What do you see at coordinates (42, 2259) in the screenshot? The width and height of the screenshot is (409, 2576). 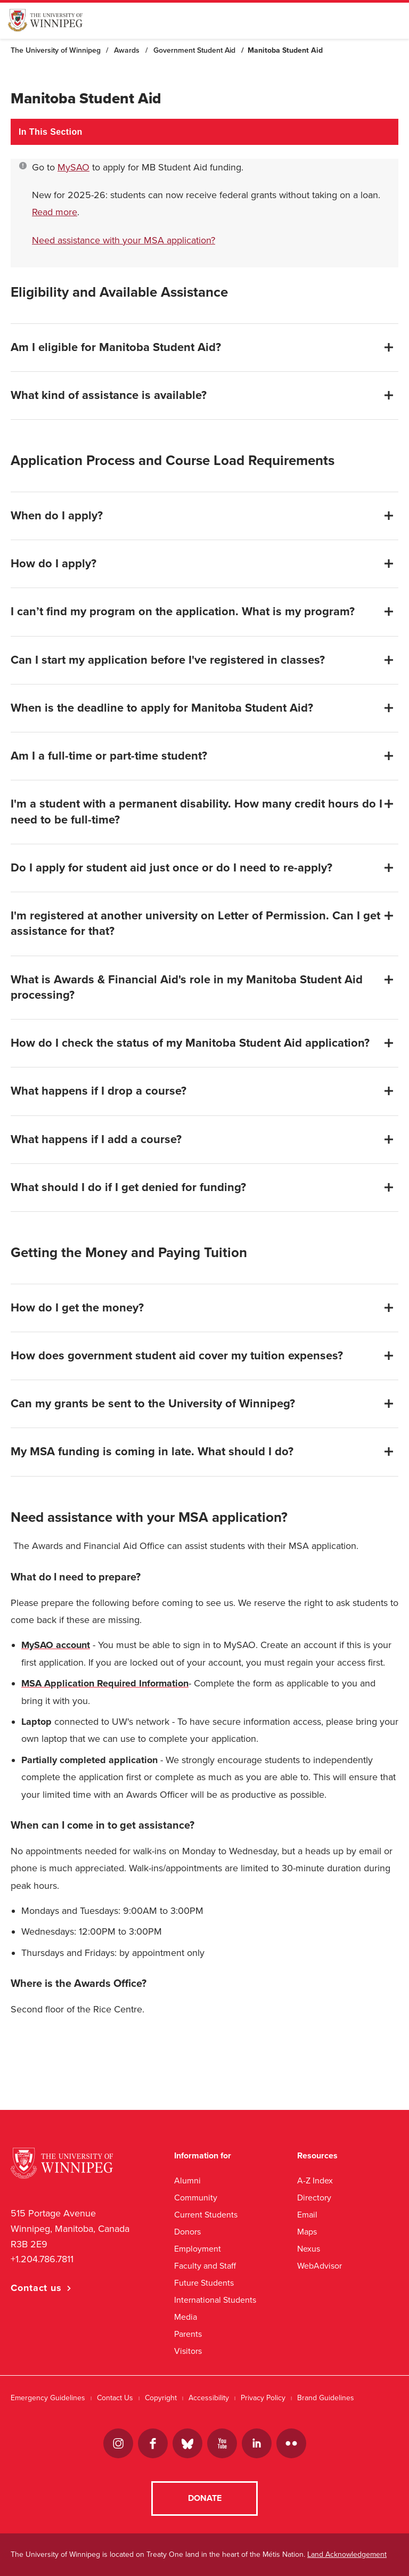 I see `+1.204.786.7811 [1. 2 0 4. 7 8 6. 7 8 1 1]` at bounding box center [42, 2259].